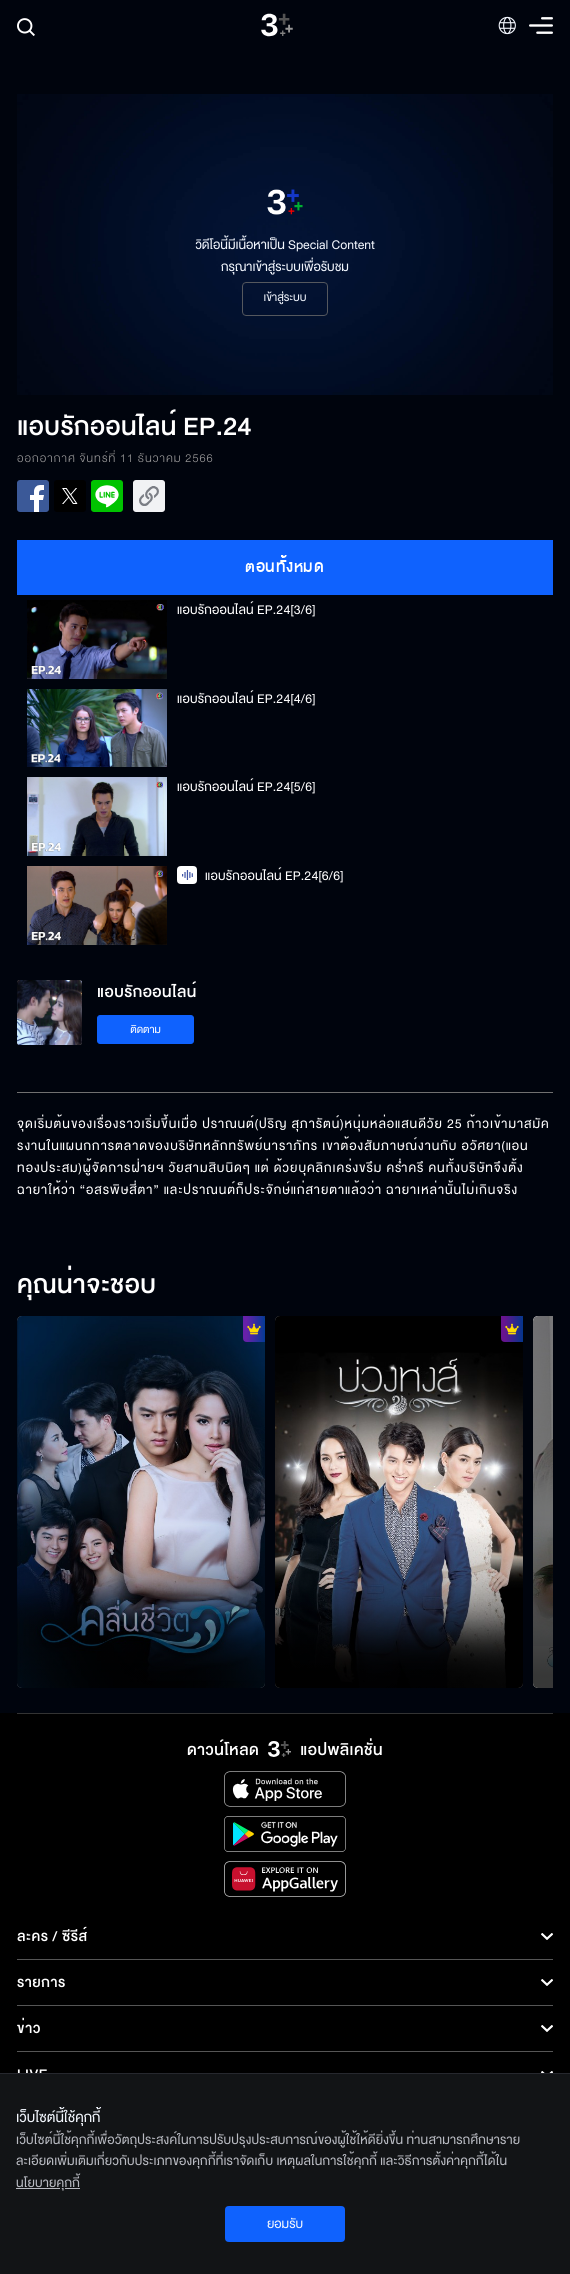 The width and height of the screenshot is (570, 2274). I want to click on นโยบายคุกกี้, so click(48, 2183).